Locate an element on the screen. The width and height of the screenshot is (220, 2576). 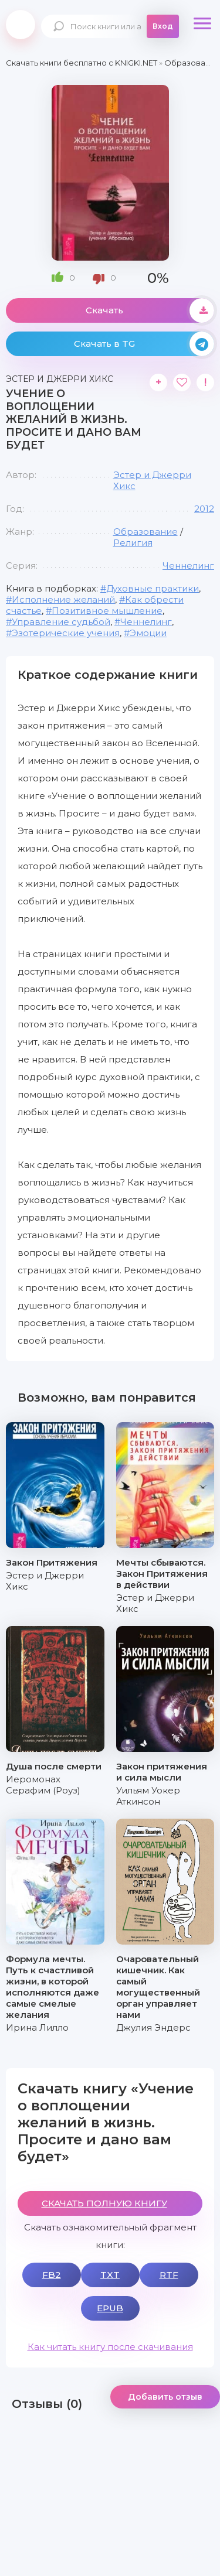
Позитивное мышление is located at coordinates (107, 610).